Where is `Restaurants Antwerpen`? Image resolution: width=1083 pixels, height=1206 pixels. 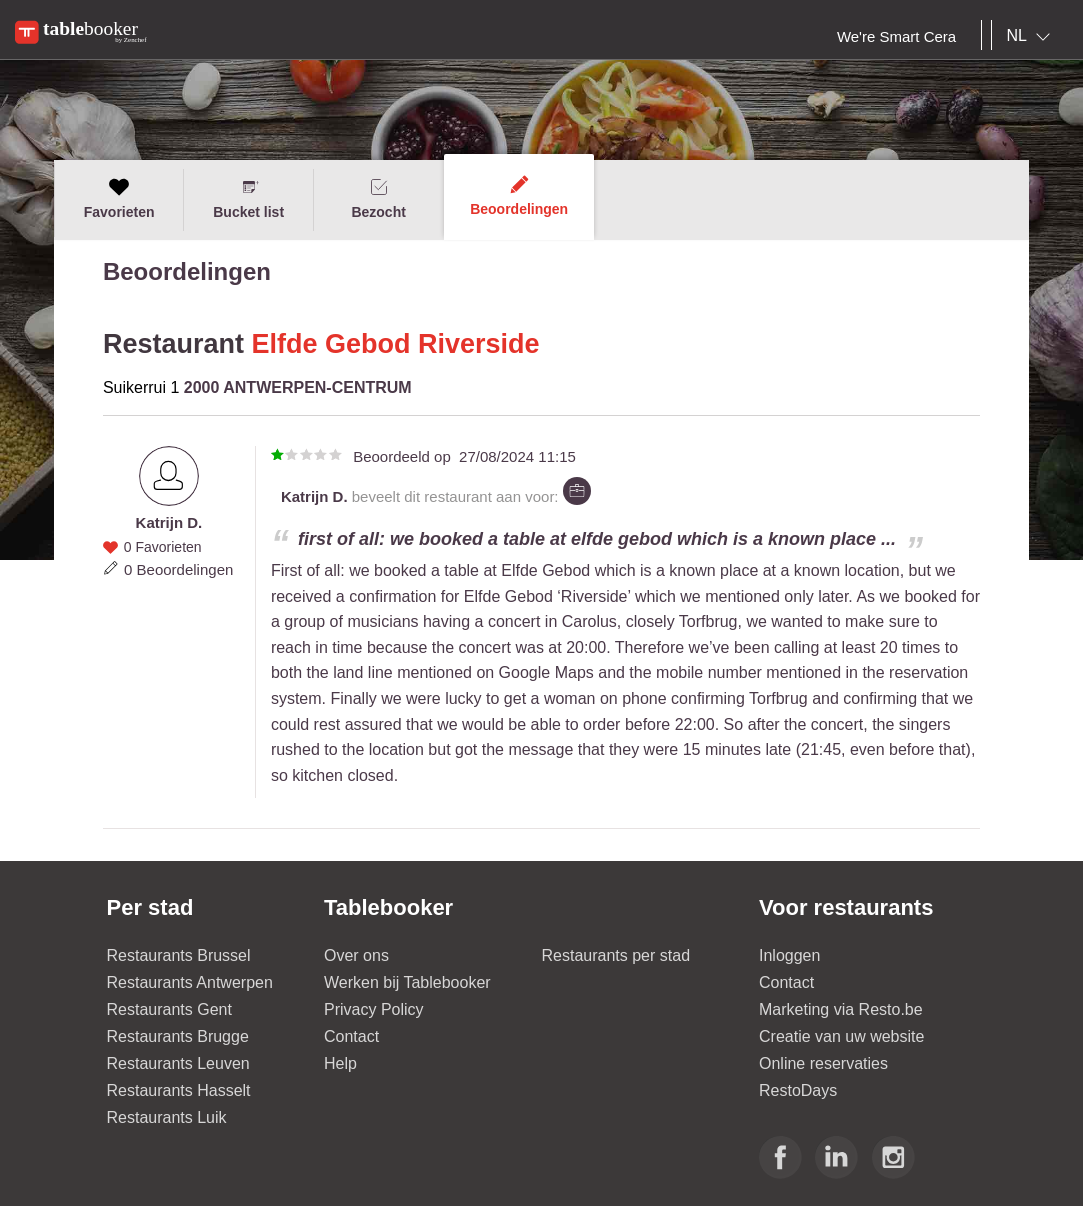
Restaurants Antwerpen is located at coordinates (190, 982).